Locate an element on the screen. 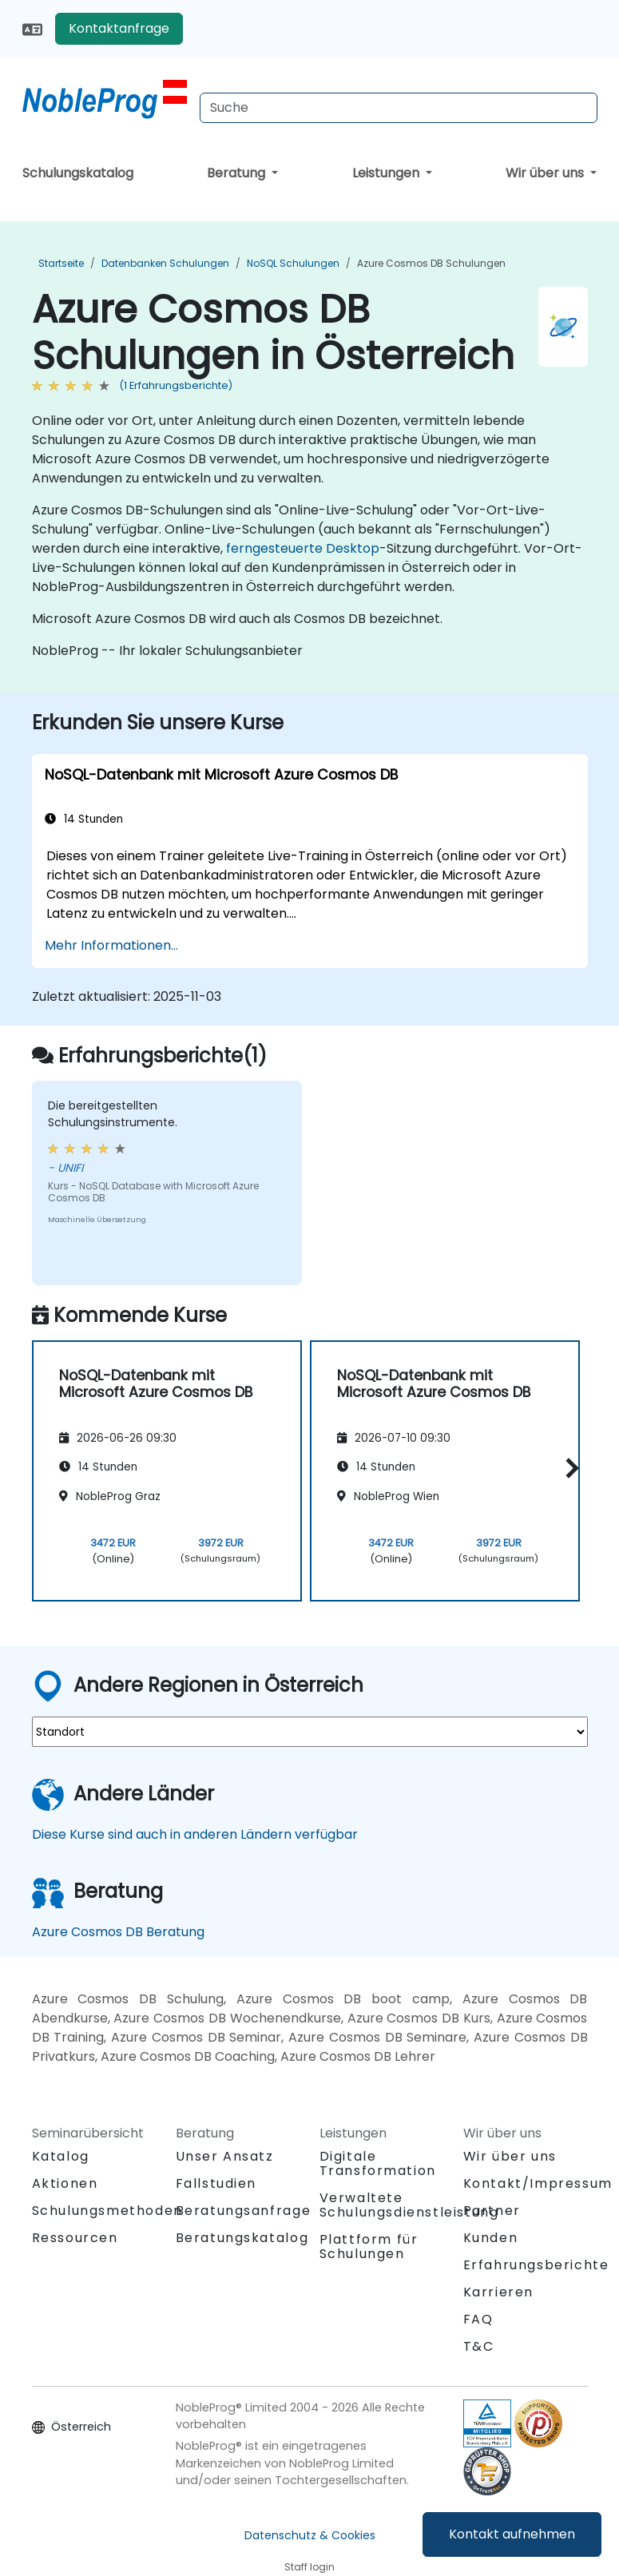 Image resolution: width=619 pixels, height=2576 pixels. Schulungsmethoden is located at coordinates (107, 2210).